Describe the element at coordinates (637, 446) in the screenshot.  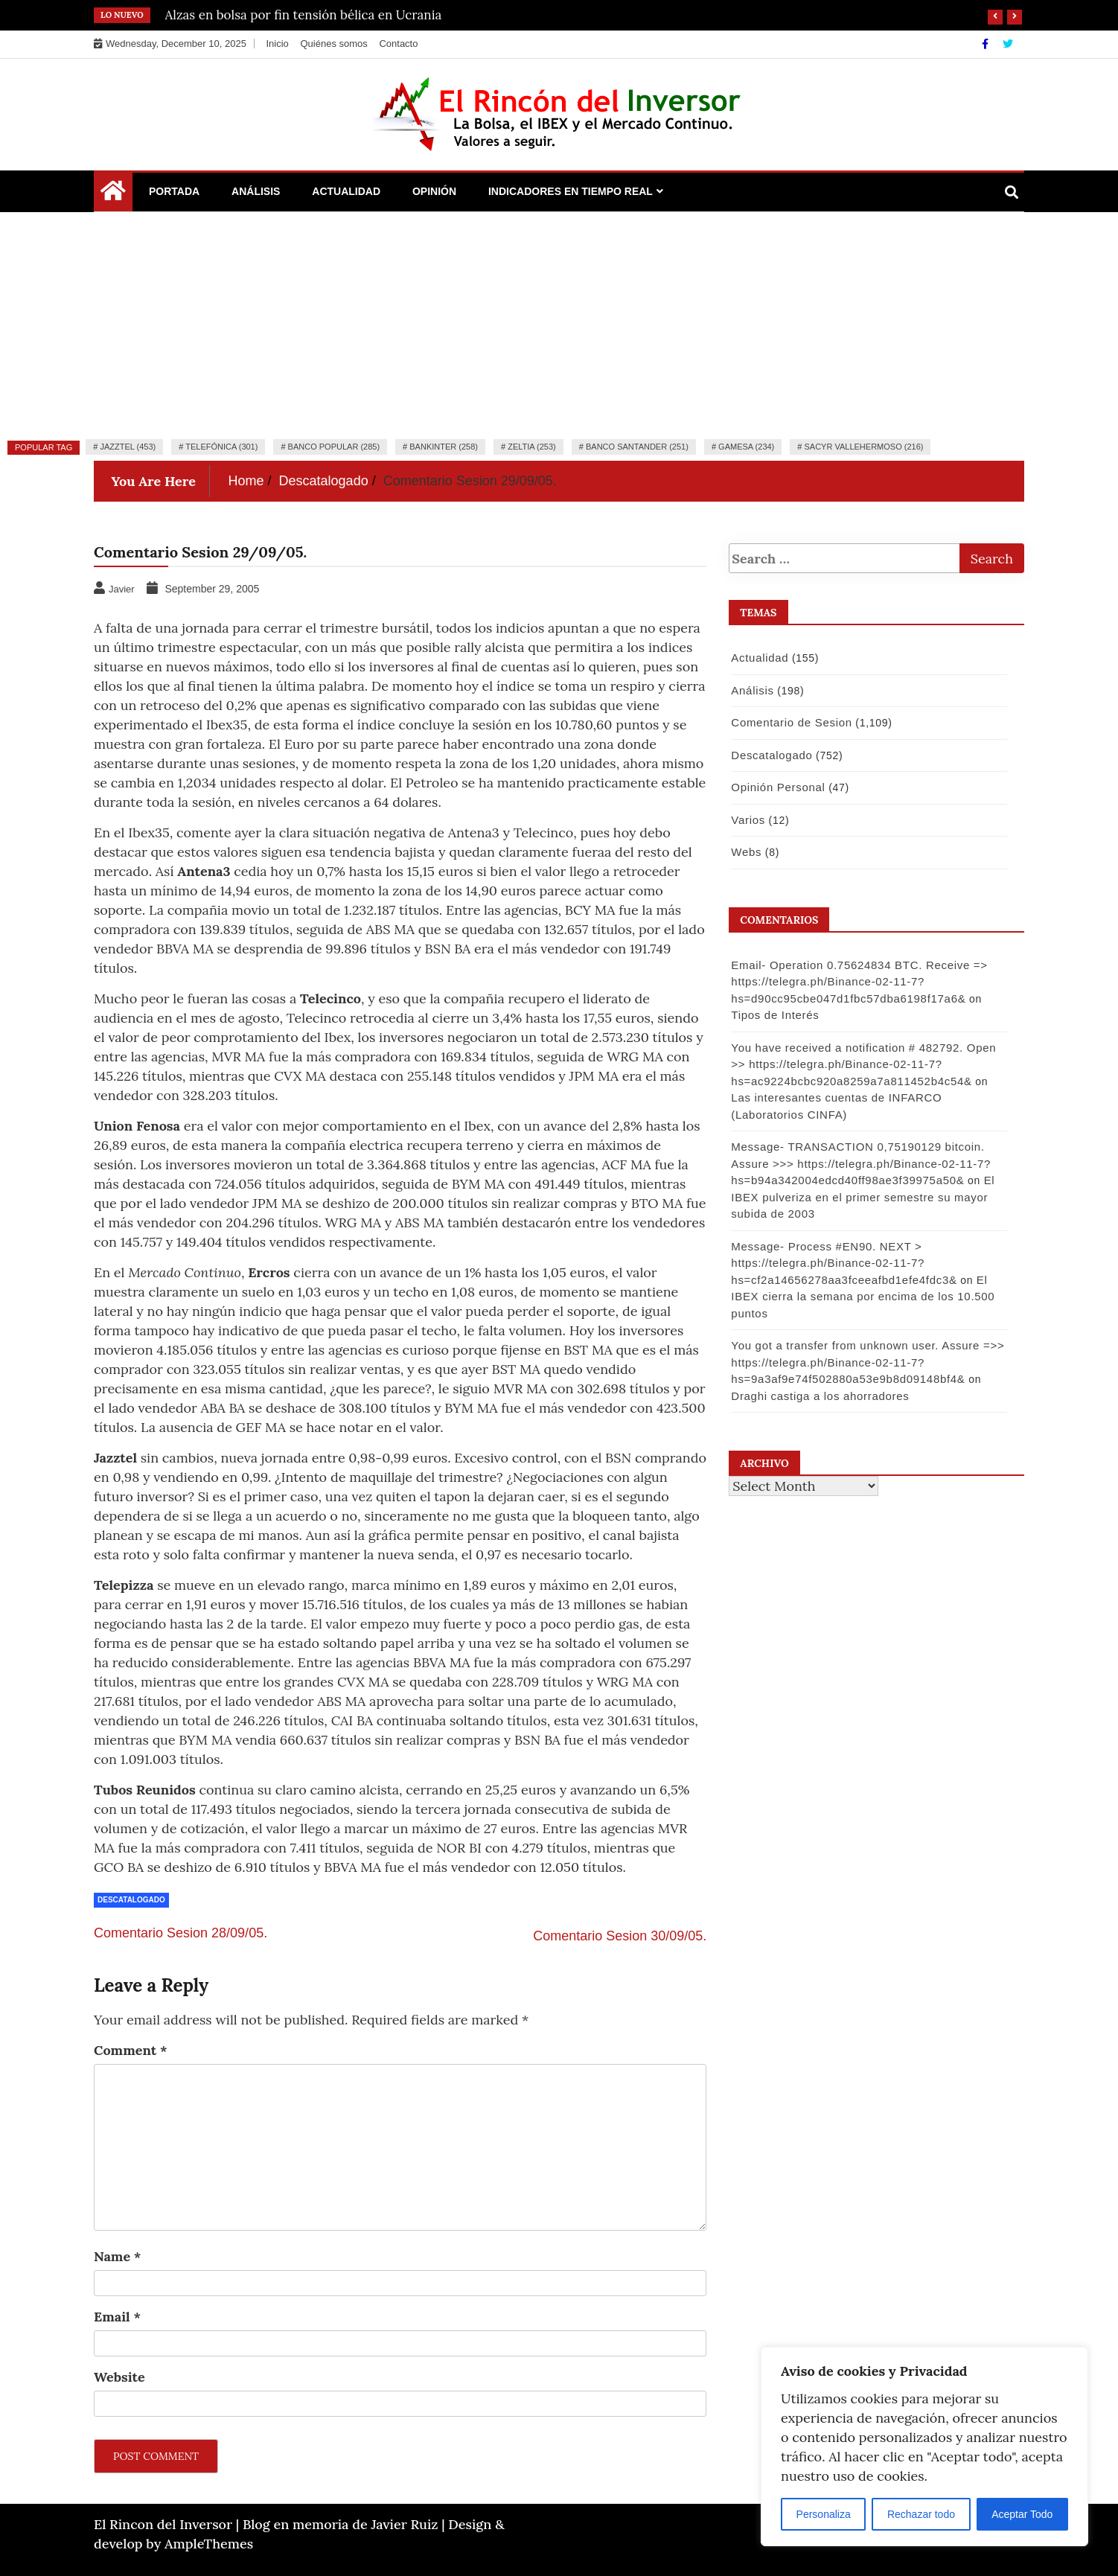
I see `Banco Santander (251)` at that location.